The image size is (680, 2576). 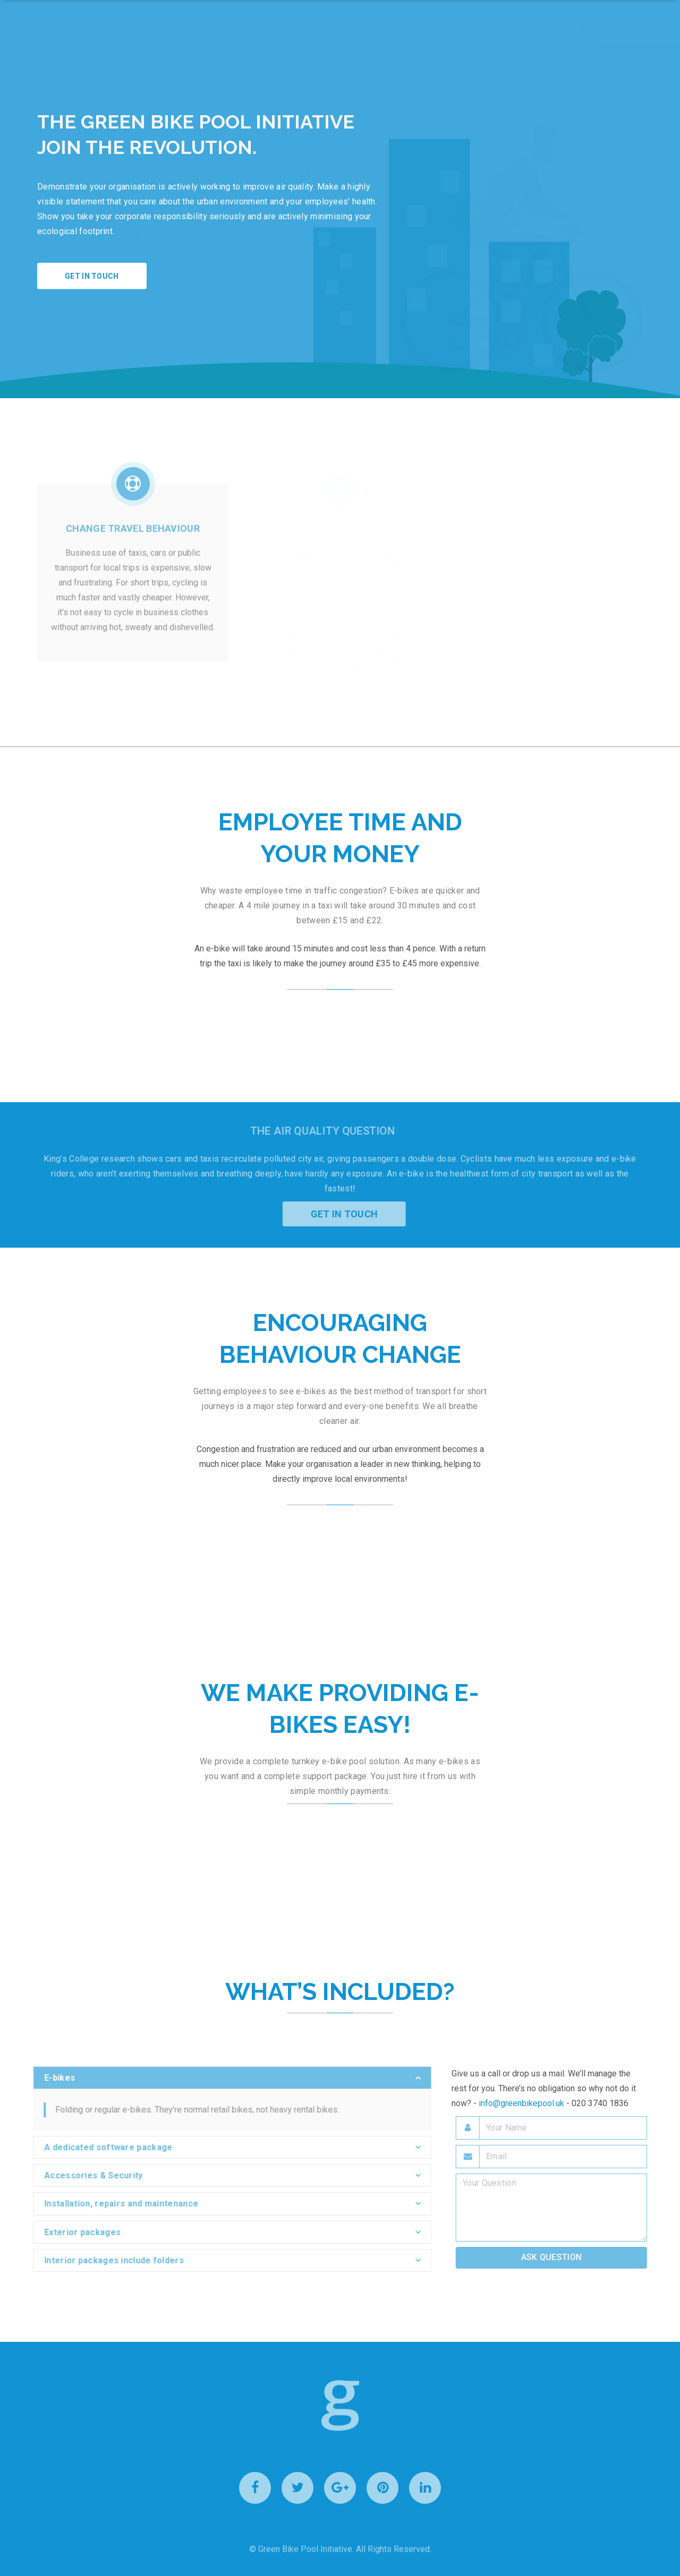 I want to click on Interior packages include folders [button], so click(x=108, y=2260).